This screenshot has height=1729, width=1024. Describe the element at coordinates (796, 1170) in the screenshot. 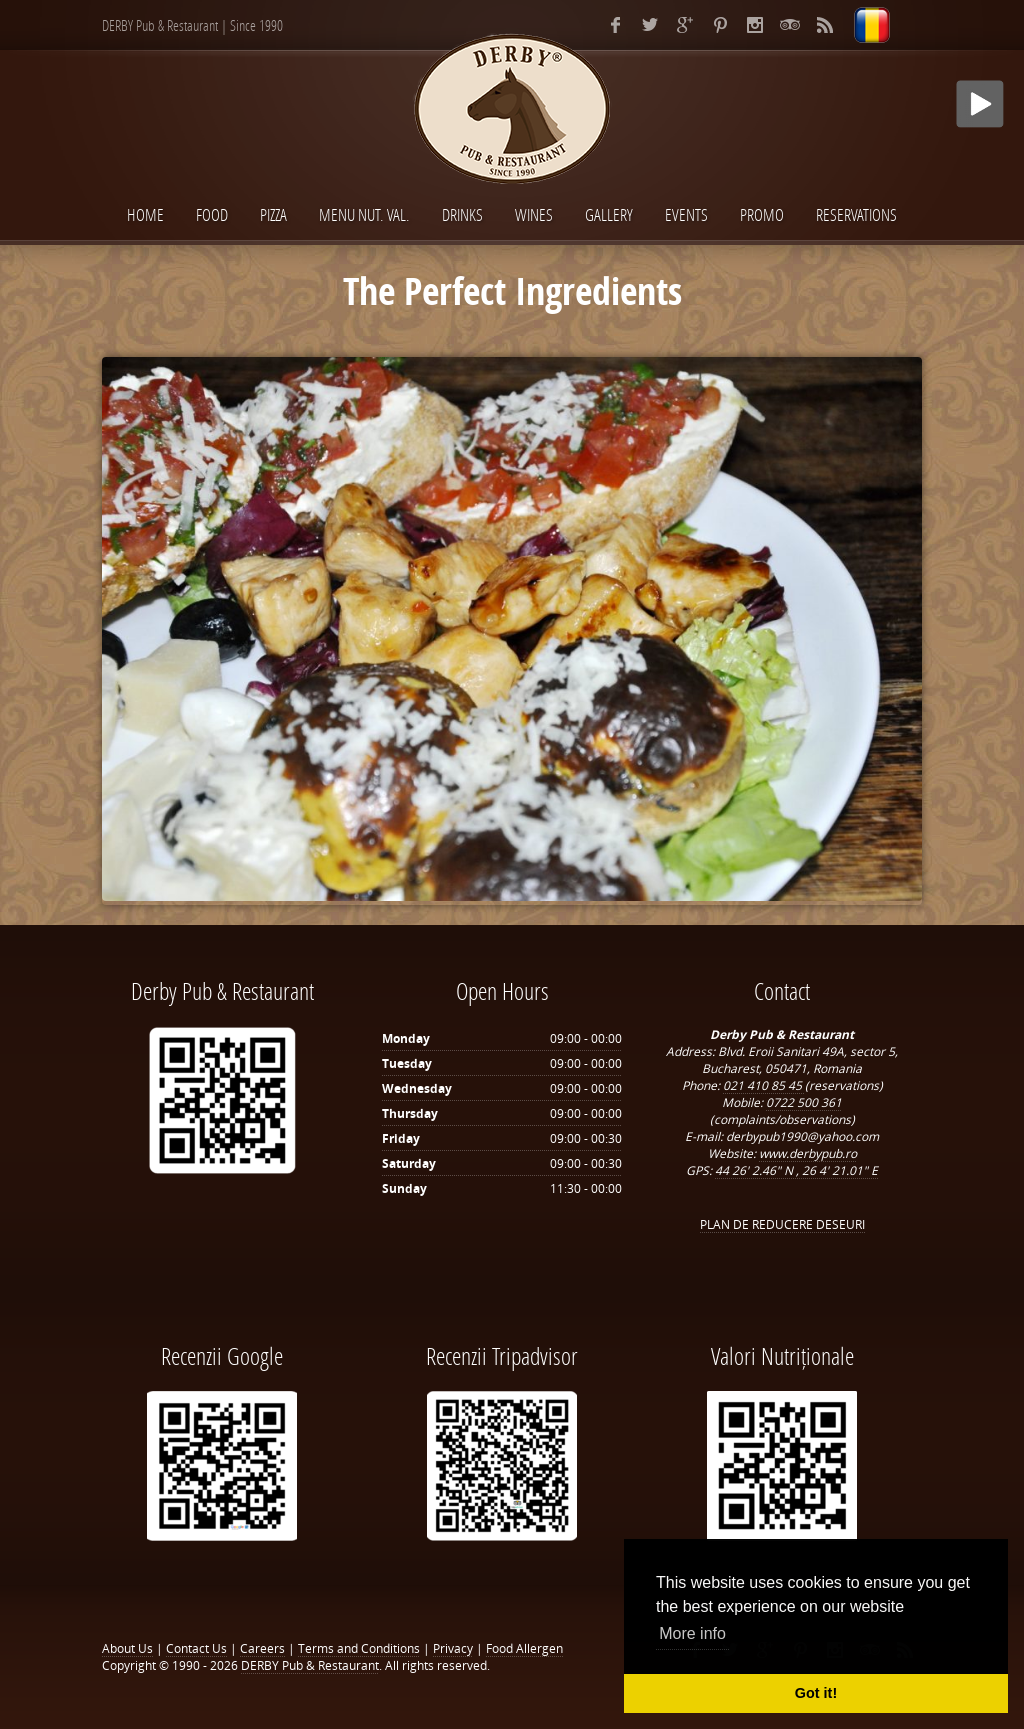

I see `44 26' 2.46" N , 26 4' 21.01" E` at that location.